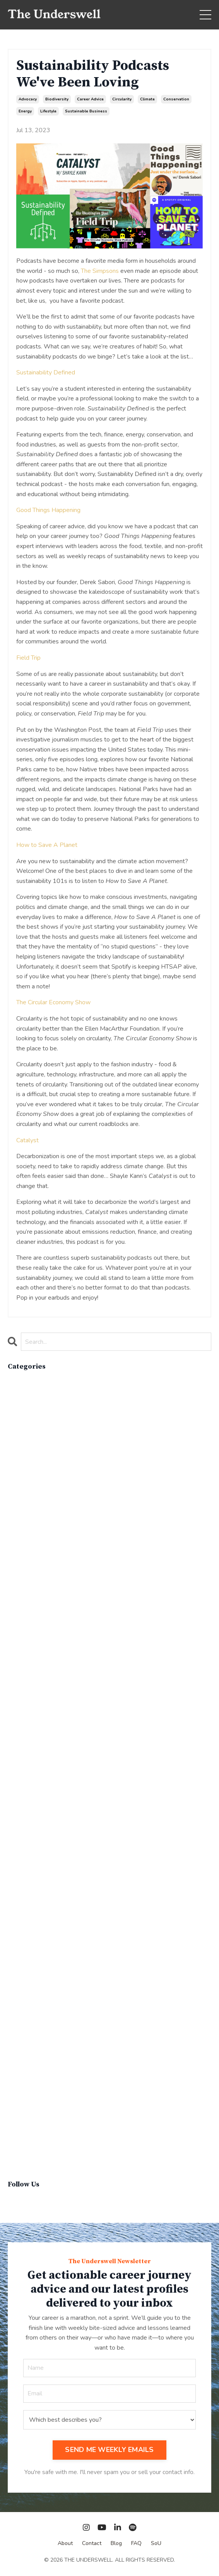 The image size is (219, 2576). What do you see at coordinates (34, 2123) in the screenshot?
I see `sustainable fashion` at bounding box center [34, 2123].